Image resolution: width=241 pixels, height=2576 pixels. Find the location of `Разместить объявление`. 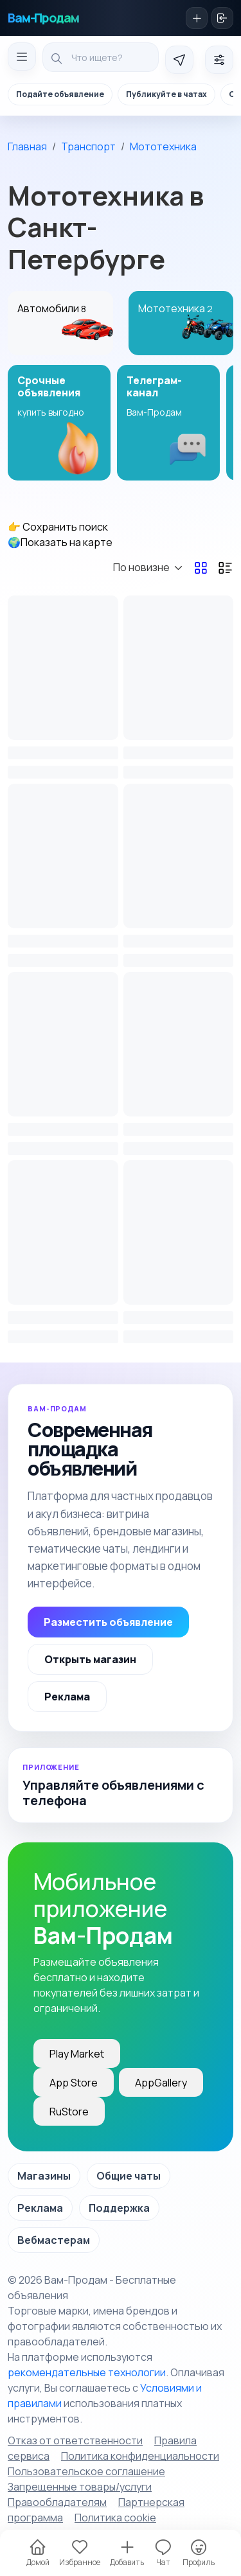

Разместить объявление is located at coordinates (108, 1622).